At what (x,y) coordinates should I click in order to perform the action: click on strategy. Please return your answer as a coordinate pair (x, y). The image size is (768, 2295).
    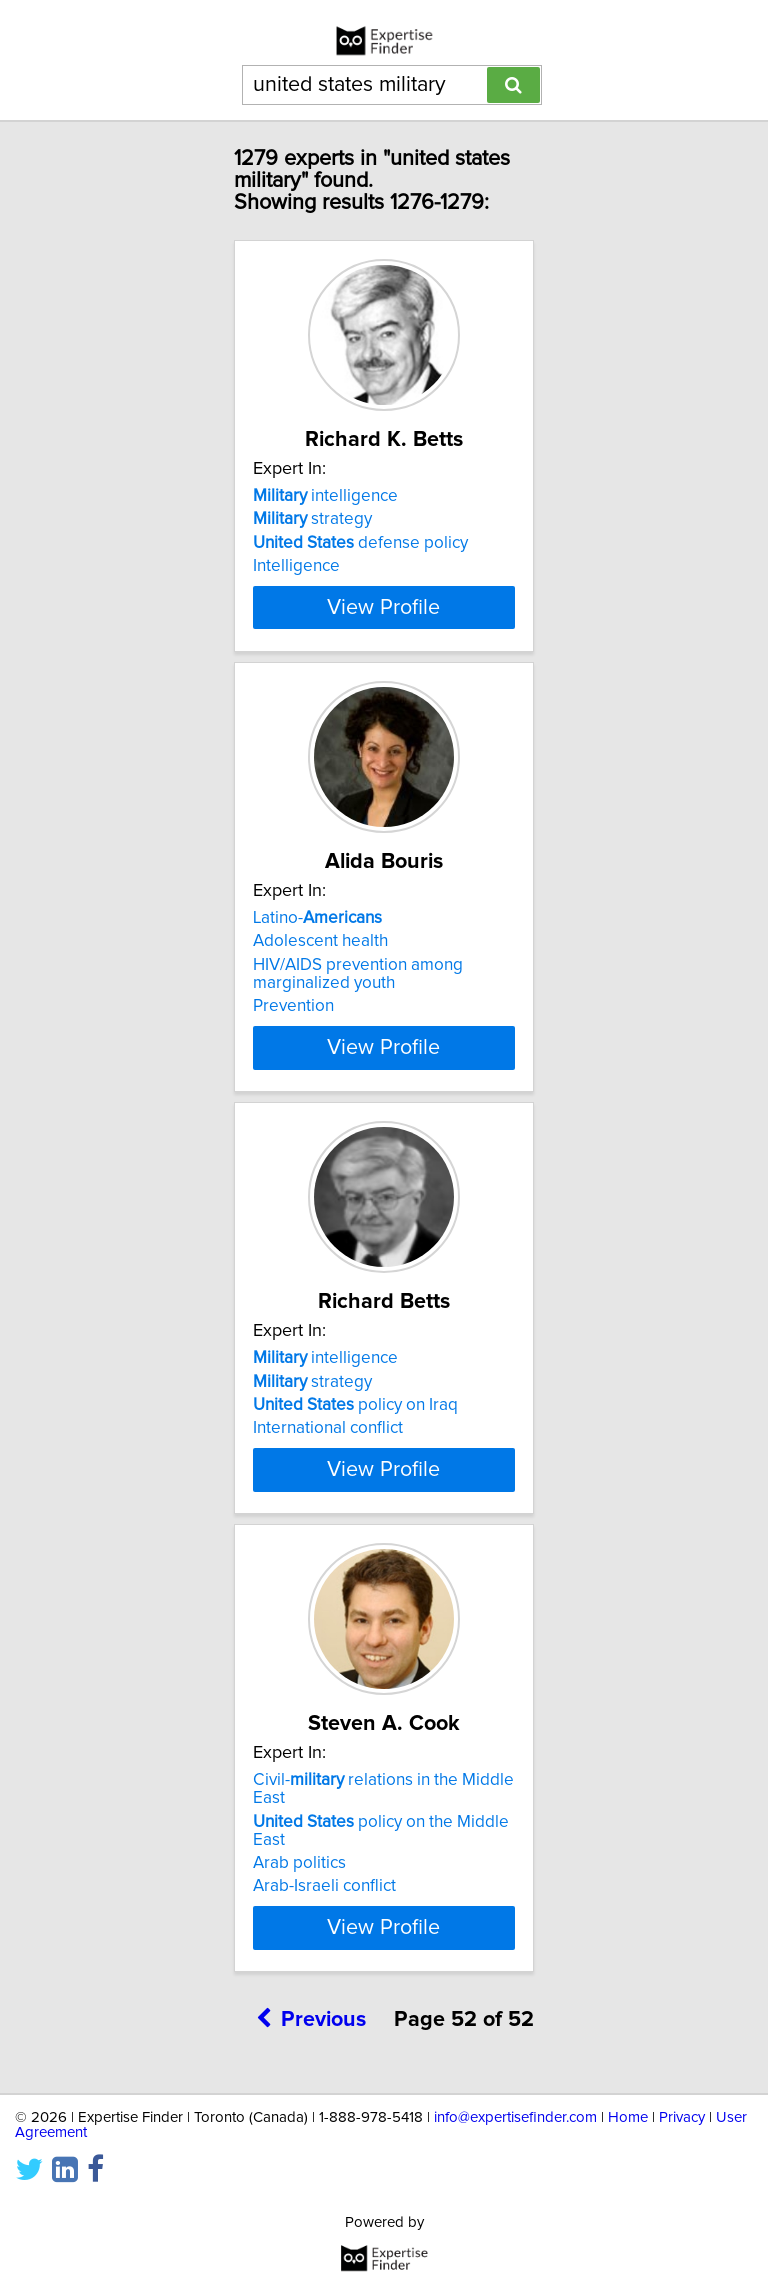
    Looking at the image, I should click on (312, 519).